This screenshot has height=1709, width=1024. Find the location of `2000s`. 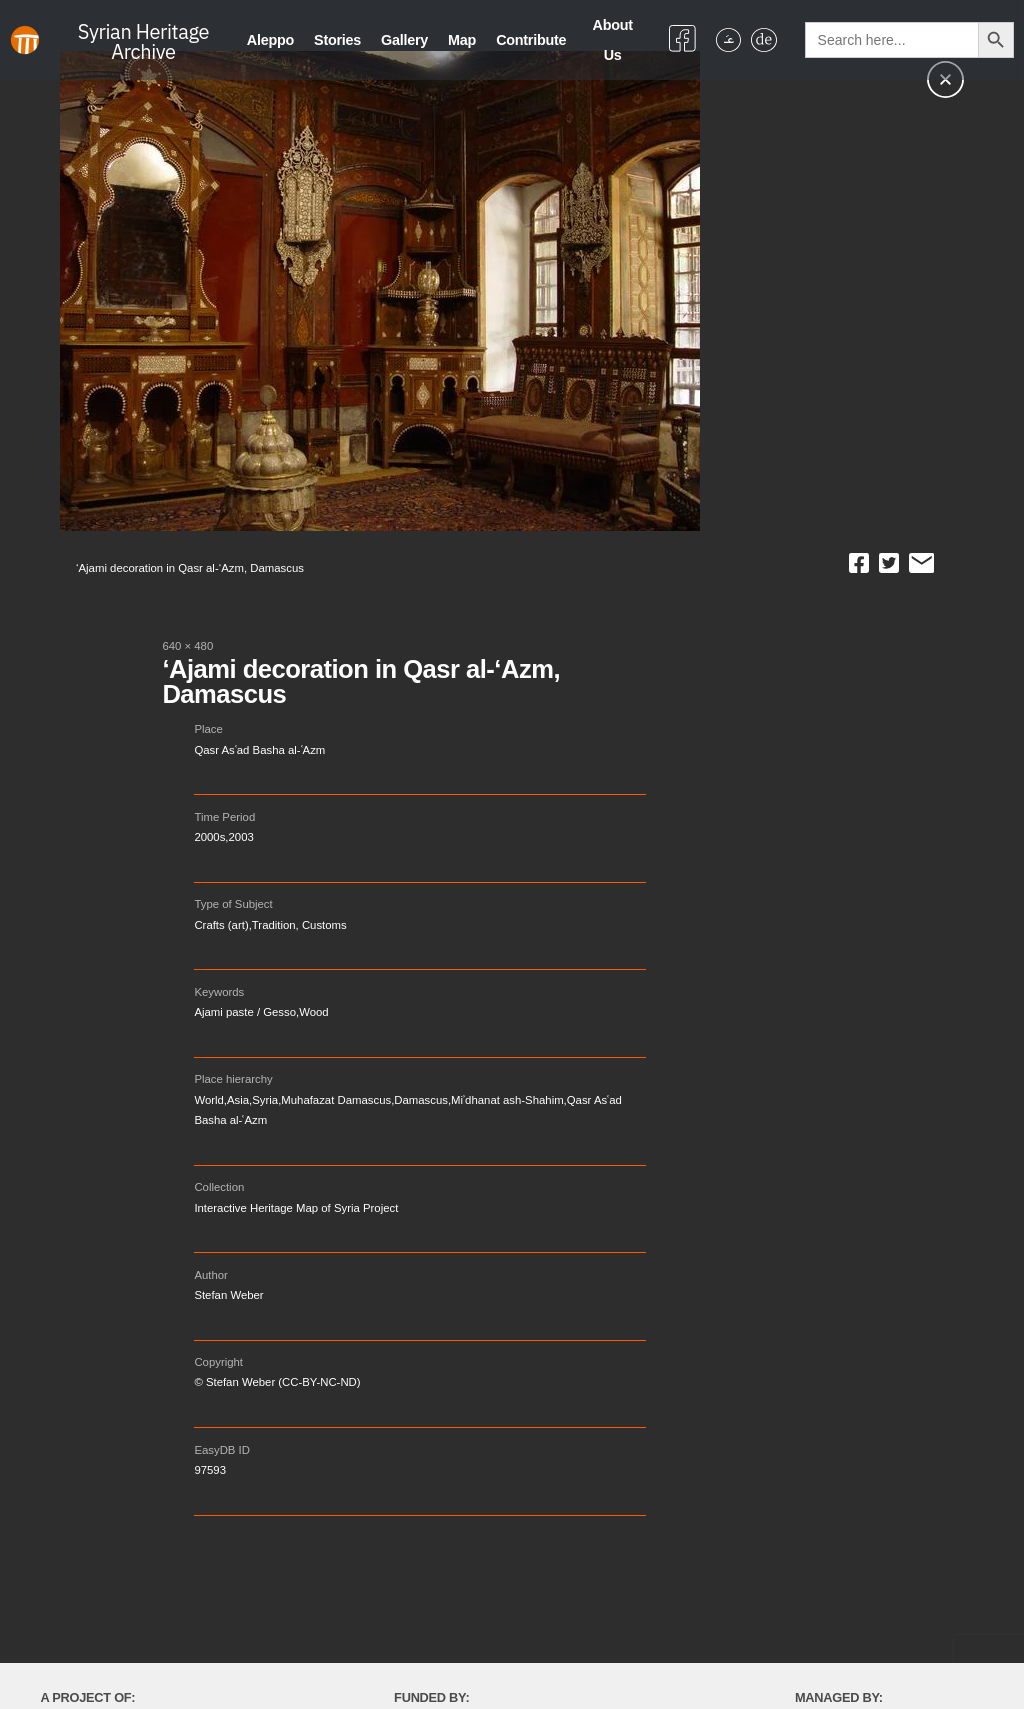

2000s is located at coordinates (209, 837).